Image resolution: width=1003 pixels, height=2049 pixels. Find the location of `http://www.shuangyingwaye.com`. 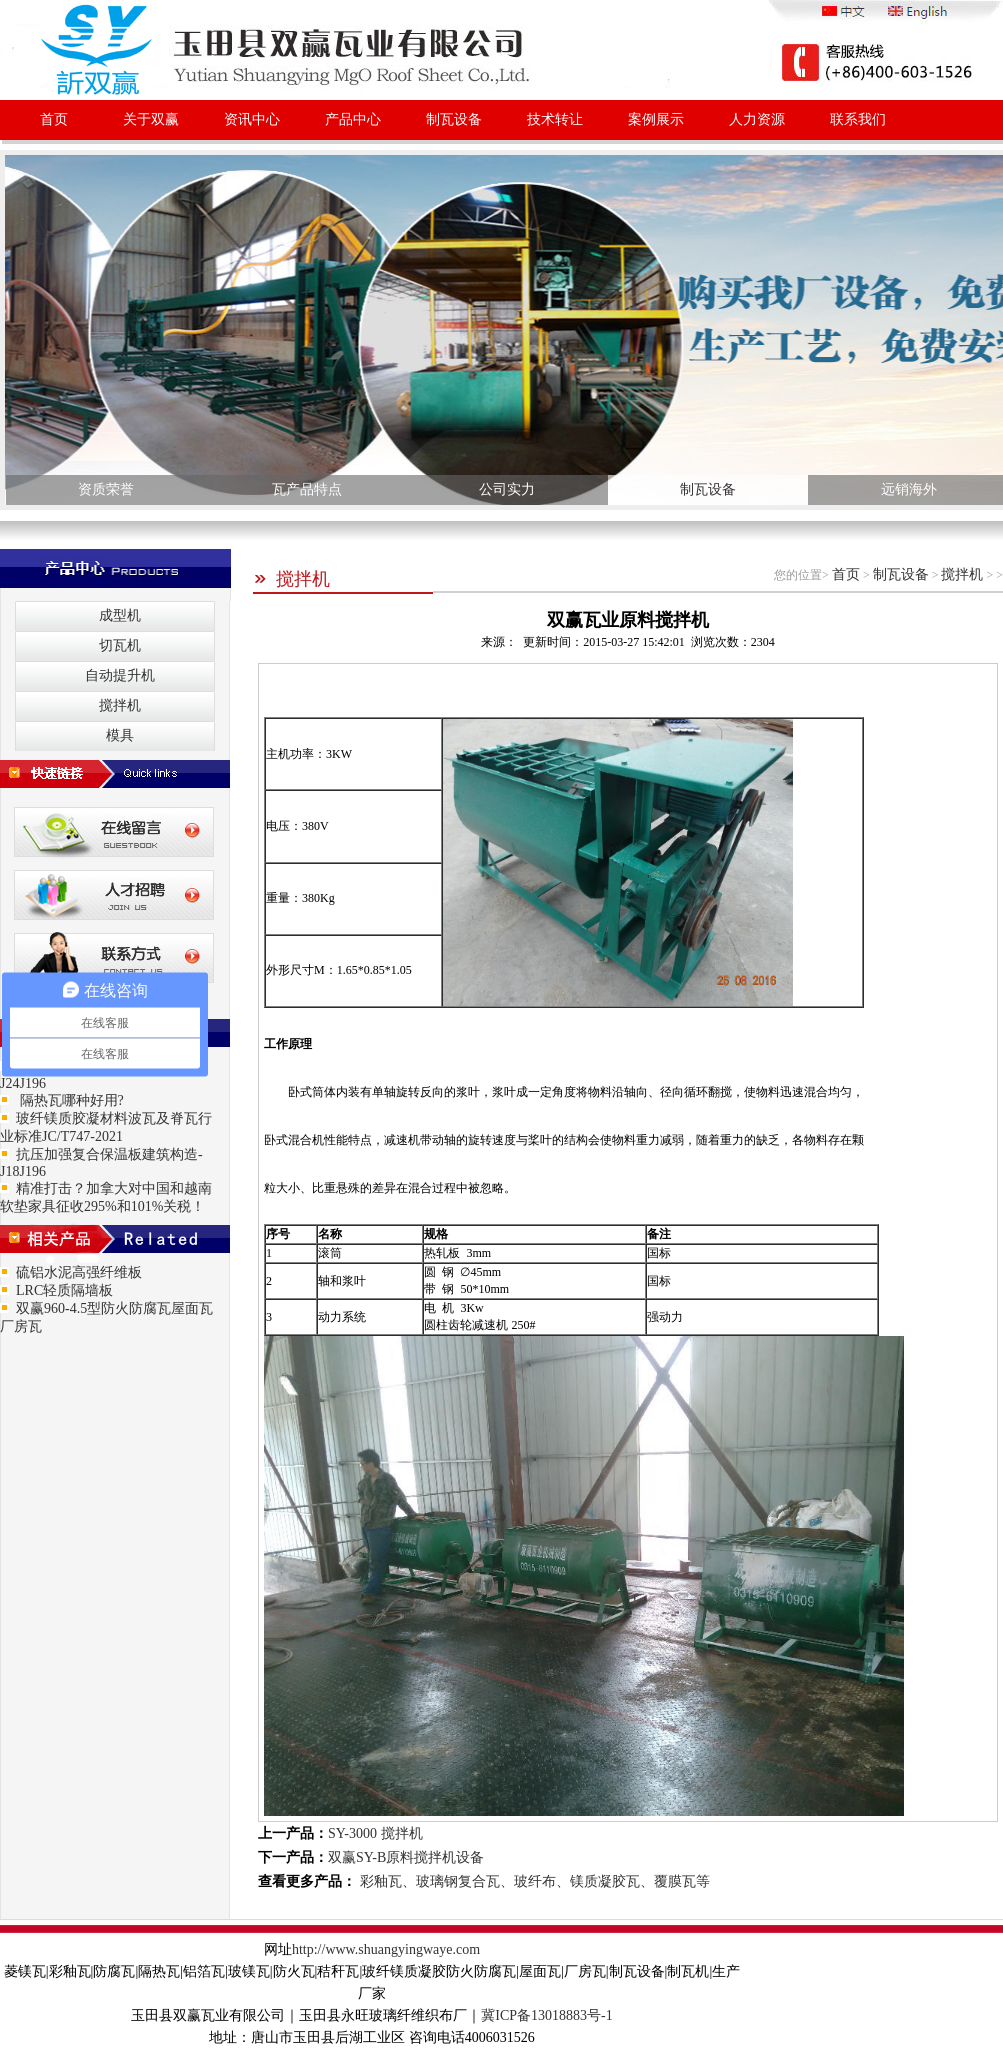

http://www.shuangyingwaye.com is located at coordinates (386, 1949).